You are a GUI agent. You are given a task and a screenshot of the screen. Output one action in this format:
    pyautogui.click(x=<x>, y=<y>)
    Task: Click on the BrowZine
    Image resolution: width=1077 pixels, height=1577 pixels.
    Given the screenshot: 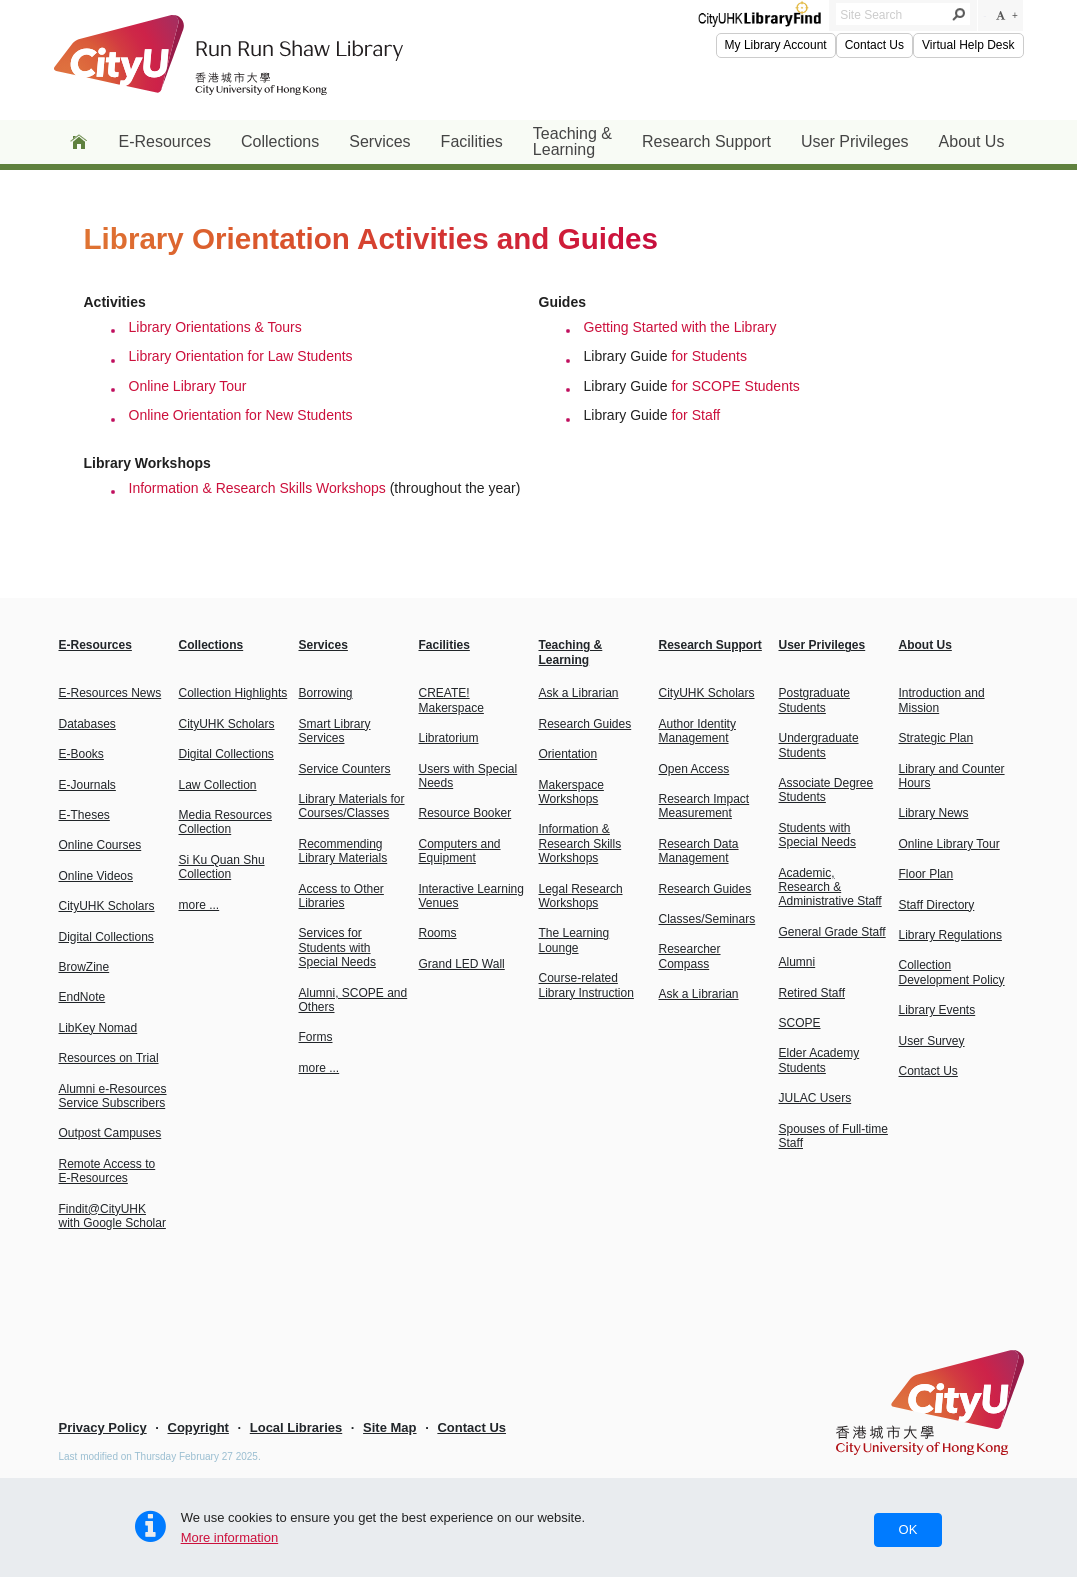 What is the action you would take?
    pyautogui.click(x=84, y=967)
    